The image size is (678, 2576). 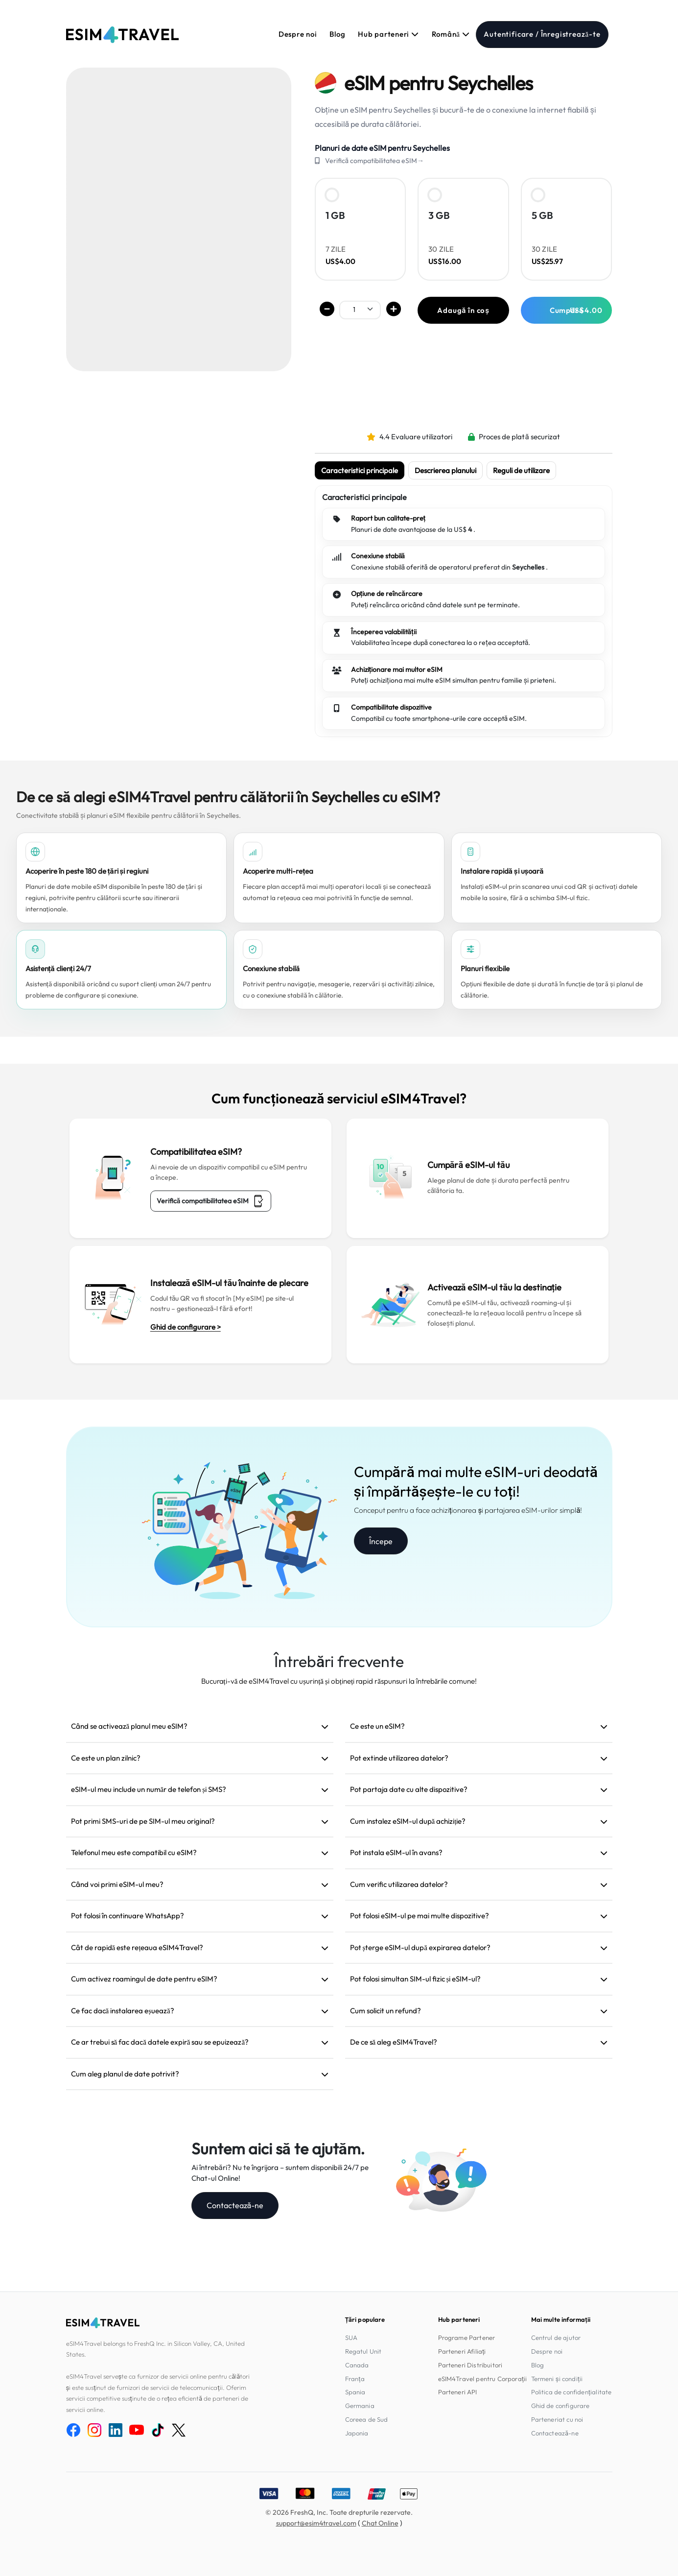 I want to click on Parteneri Afiliați, so click(x=462, y=2351).